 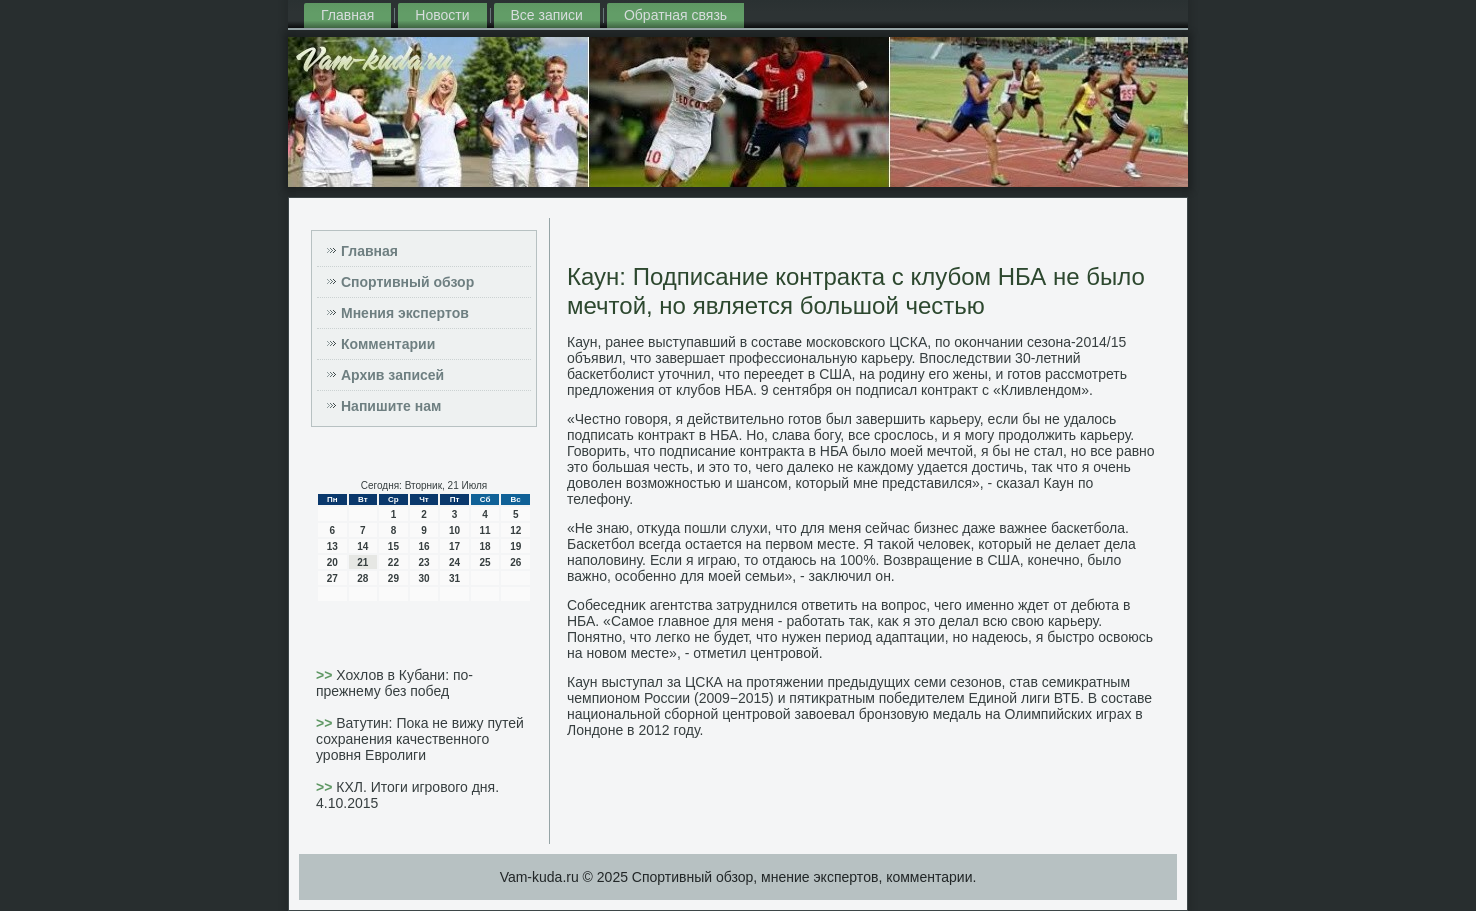 What do you see at coordinates (393, 546) in the screenshot?
I see `15` at bounding box center [393, 546].